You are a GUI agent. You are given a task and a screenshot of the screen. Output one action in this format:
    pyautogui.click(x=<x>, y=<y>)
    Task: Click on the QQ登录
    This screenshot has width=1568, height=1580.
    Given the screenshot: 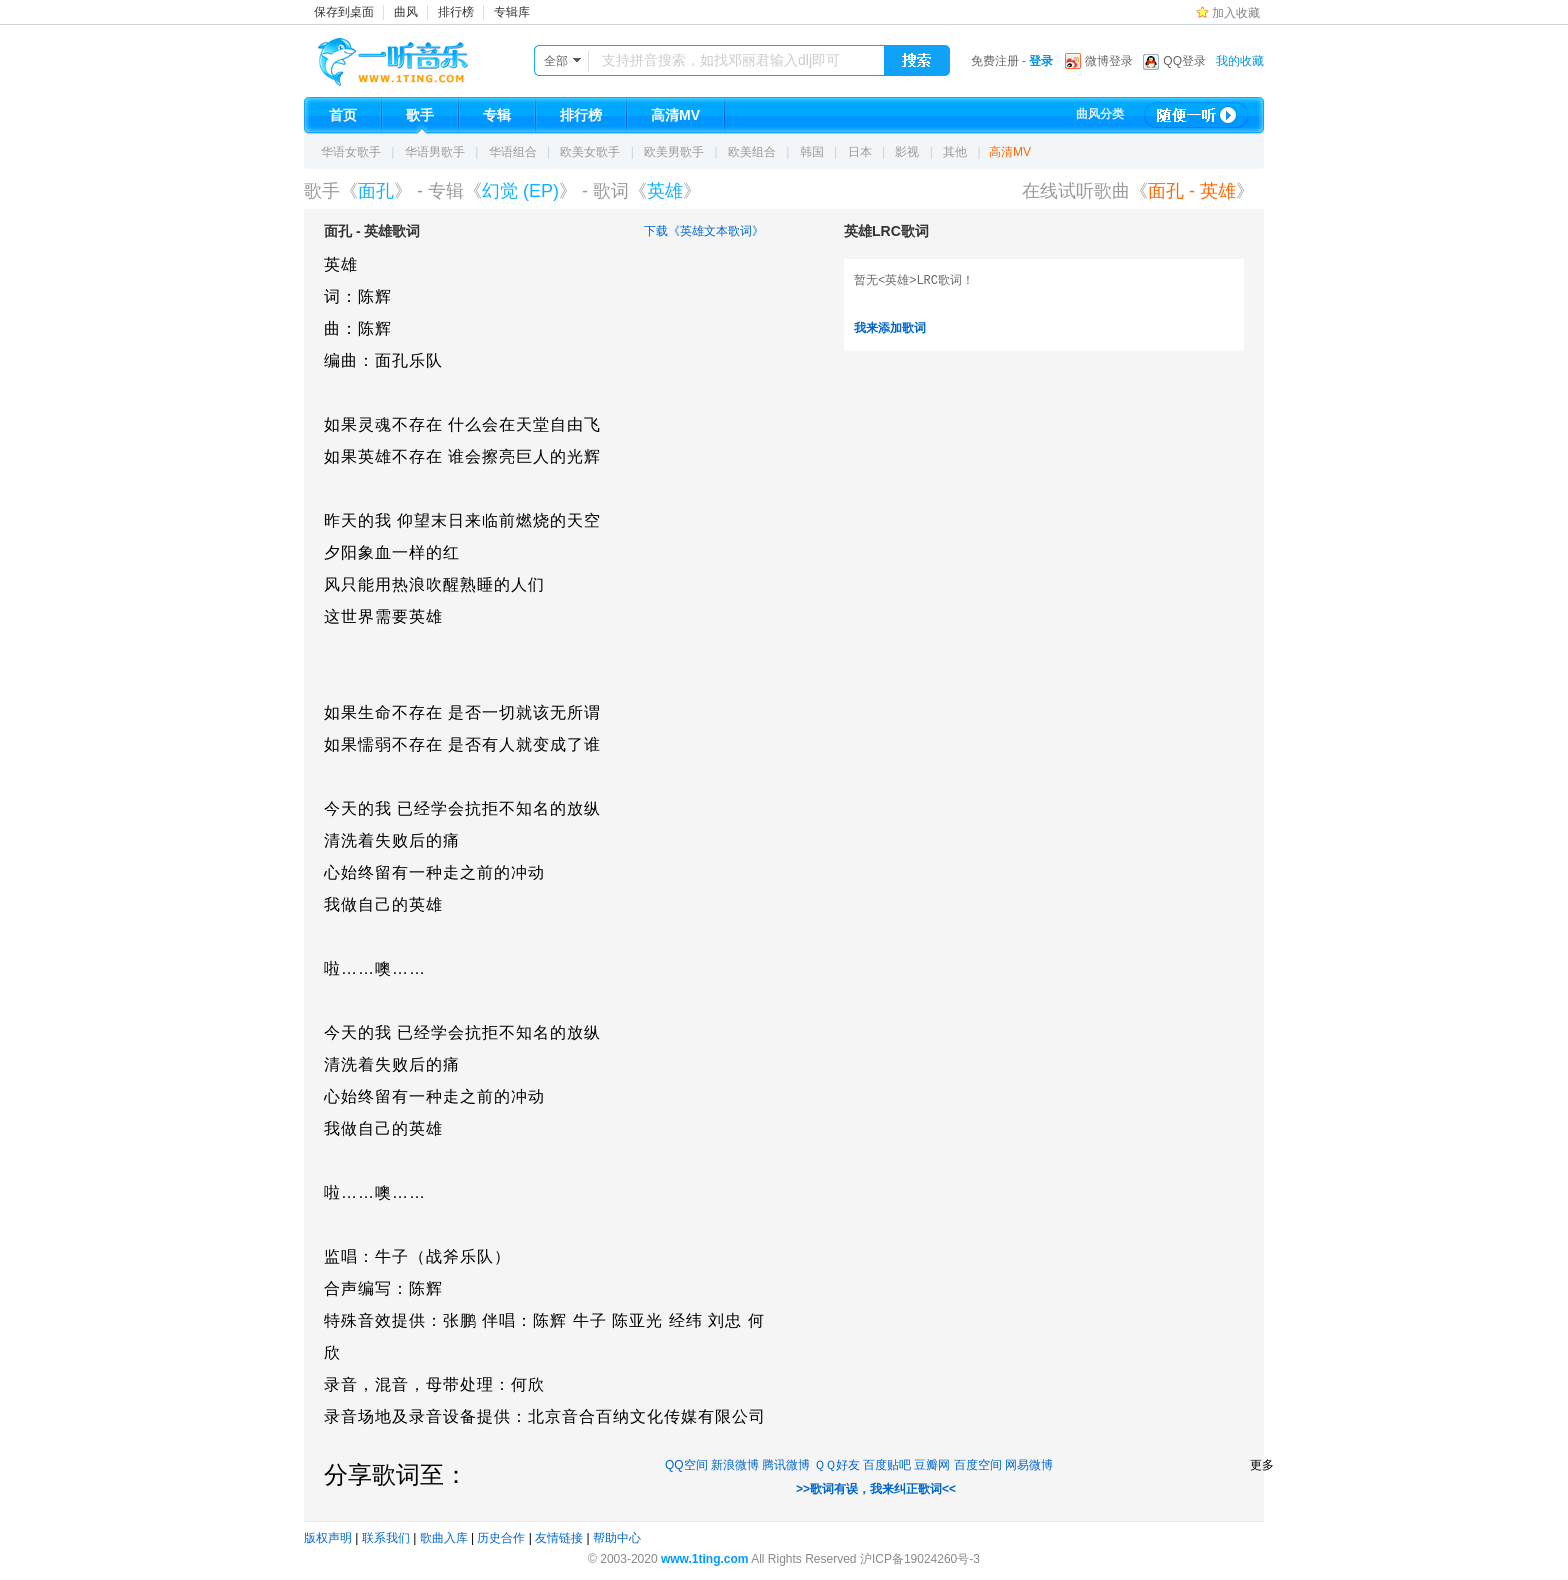 What is the action you would take?
    pyautogui.click(x=1184, y=61)
    